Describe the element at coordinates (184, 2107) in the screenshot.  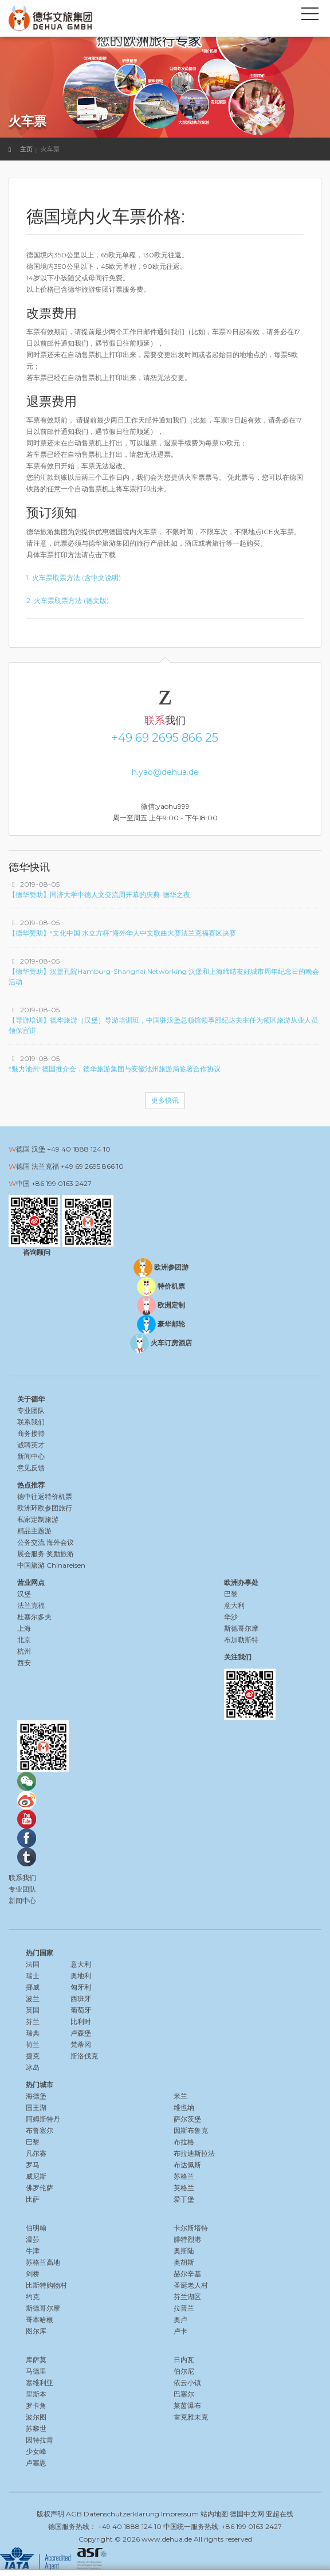
I see `维也纳` at that location.